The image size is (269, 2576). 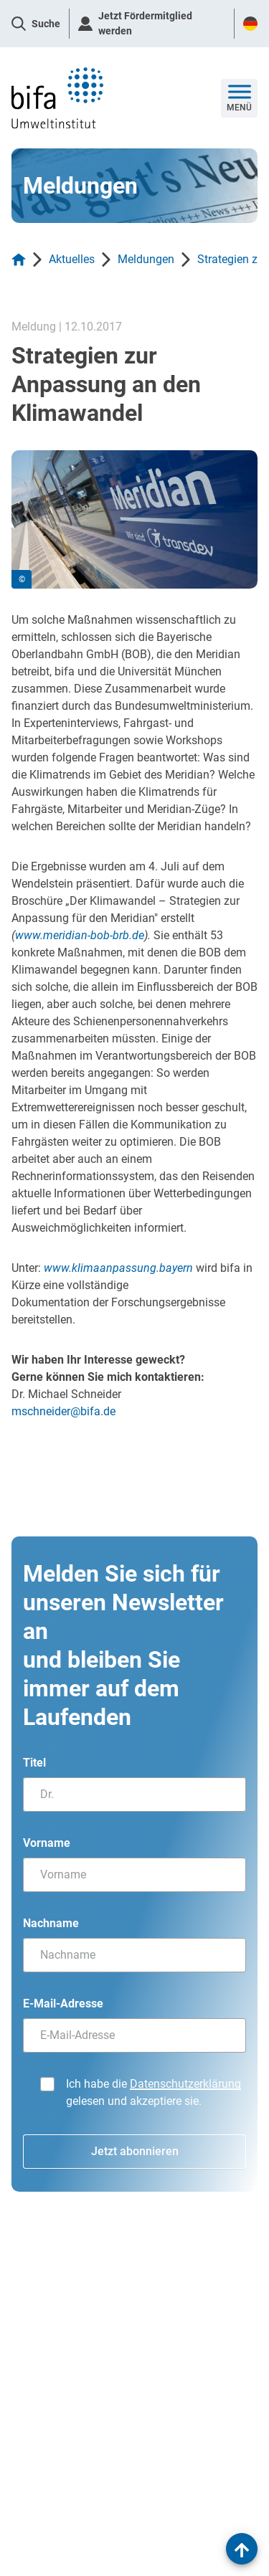 I want to click on mschneider@bifa.de, so click(x=63, y=1411).